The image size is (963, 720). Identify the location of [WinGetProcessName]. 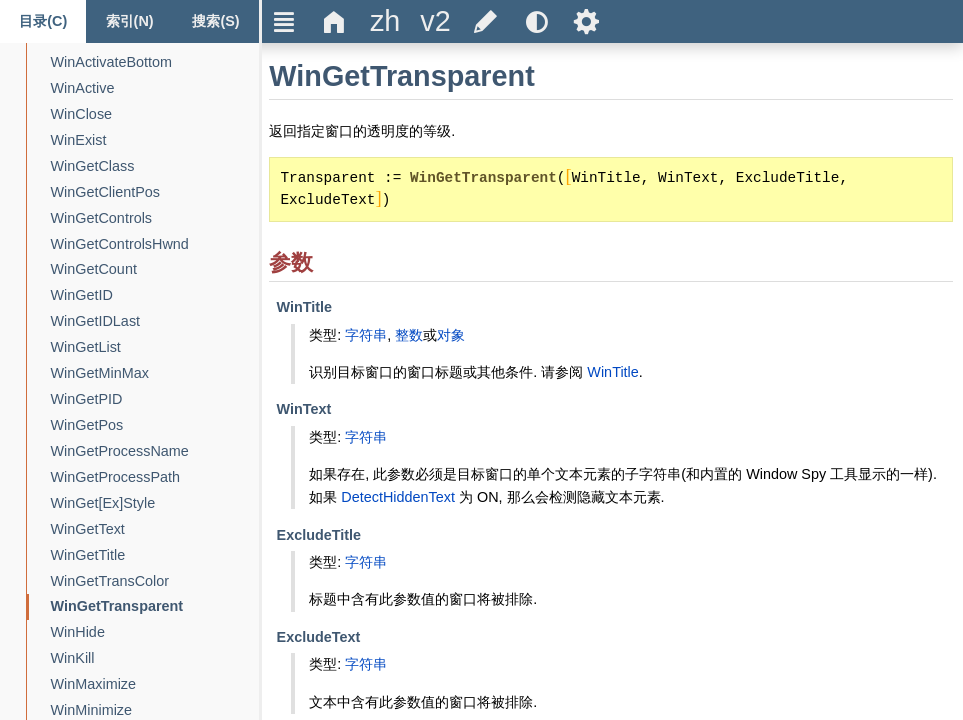
(120, 451).